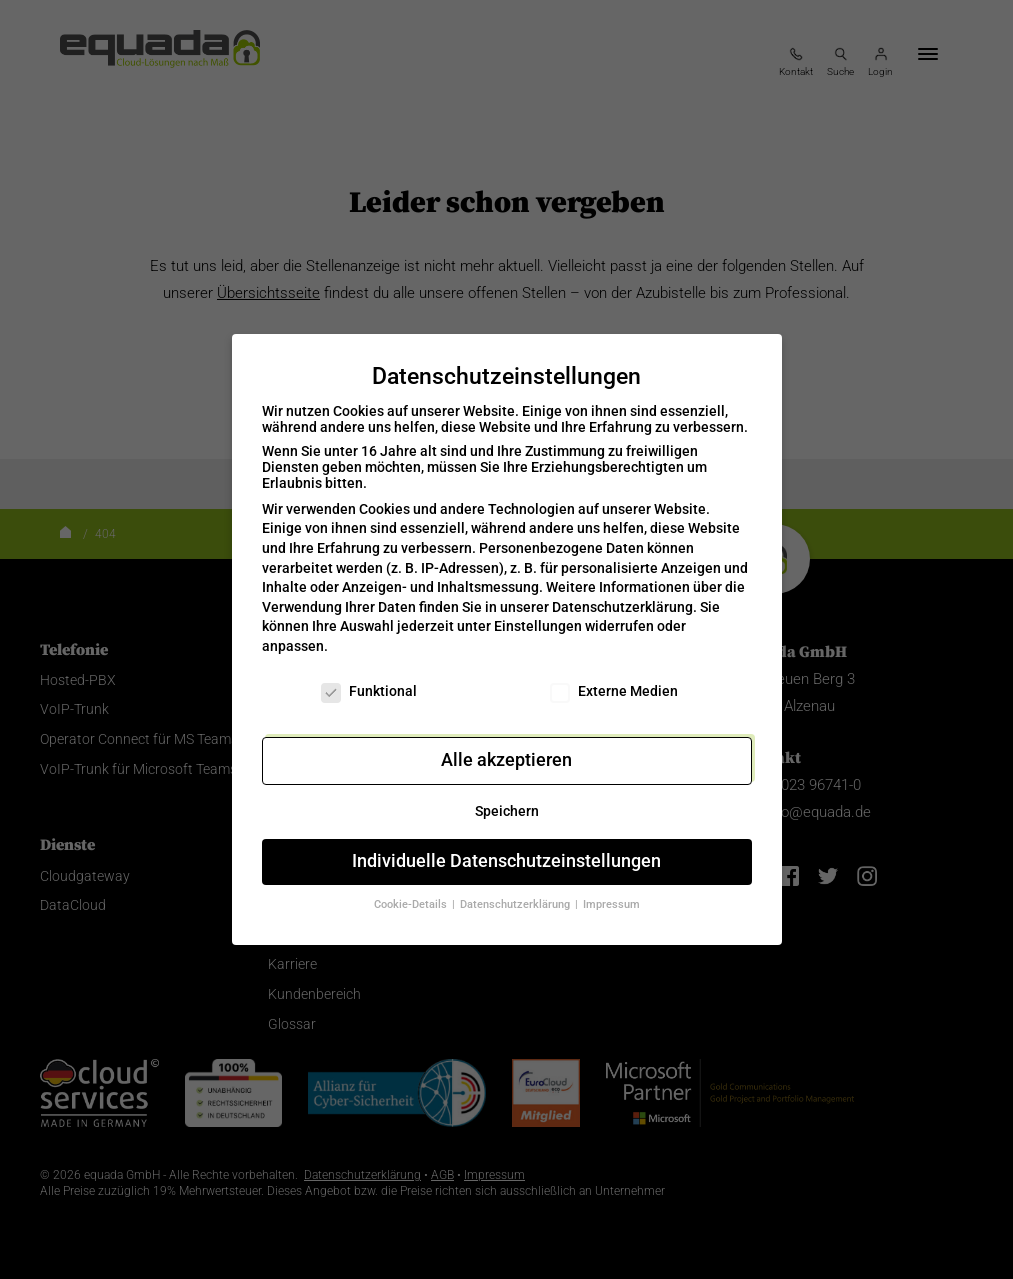 The height and width of the screenshot is (1279, 1013). I want to click on Externe Medien, so click(614, 678).